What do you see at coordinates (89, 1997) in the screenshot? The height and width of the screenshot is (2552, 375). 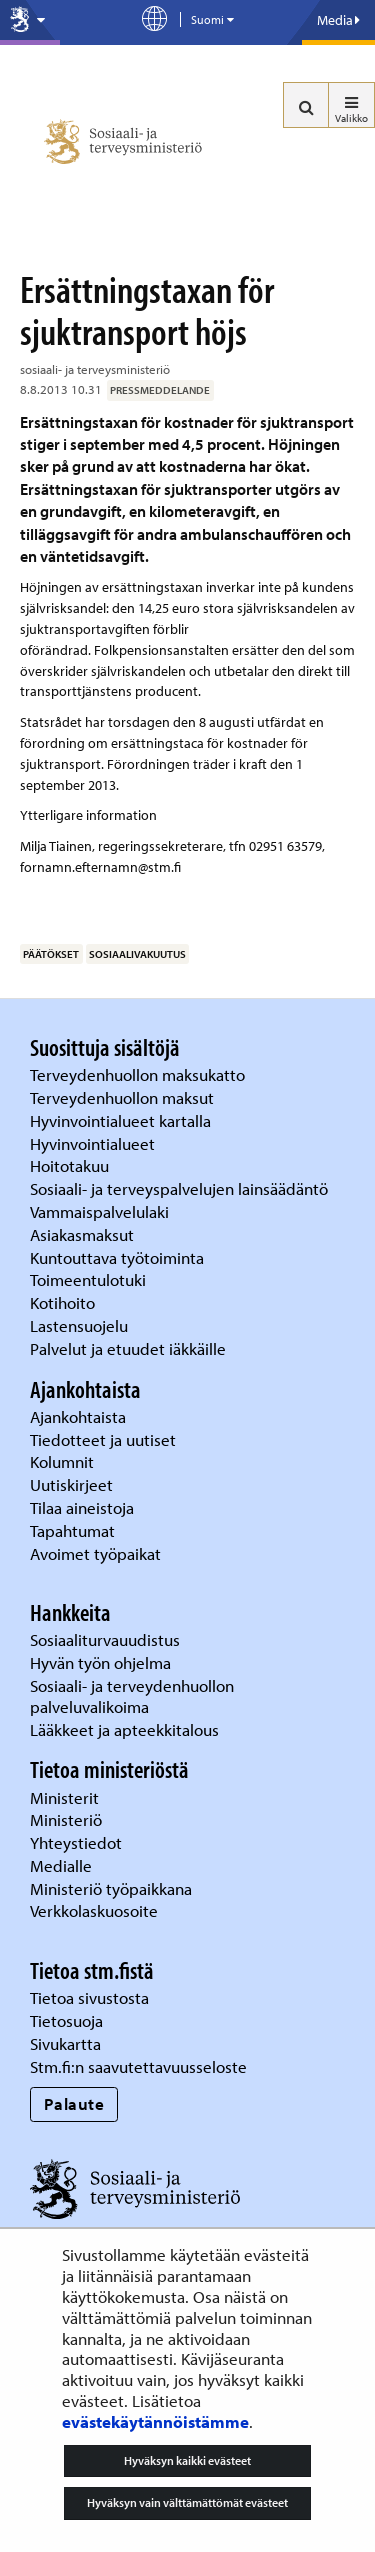 I see `Tietoa sivustosta` at bounding box center [89, 1997].